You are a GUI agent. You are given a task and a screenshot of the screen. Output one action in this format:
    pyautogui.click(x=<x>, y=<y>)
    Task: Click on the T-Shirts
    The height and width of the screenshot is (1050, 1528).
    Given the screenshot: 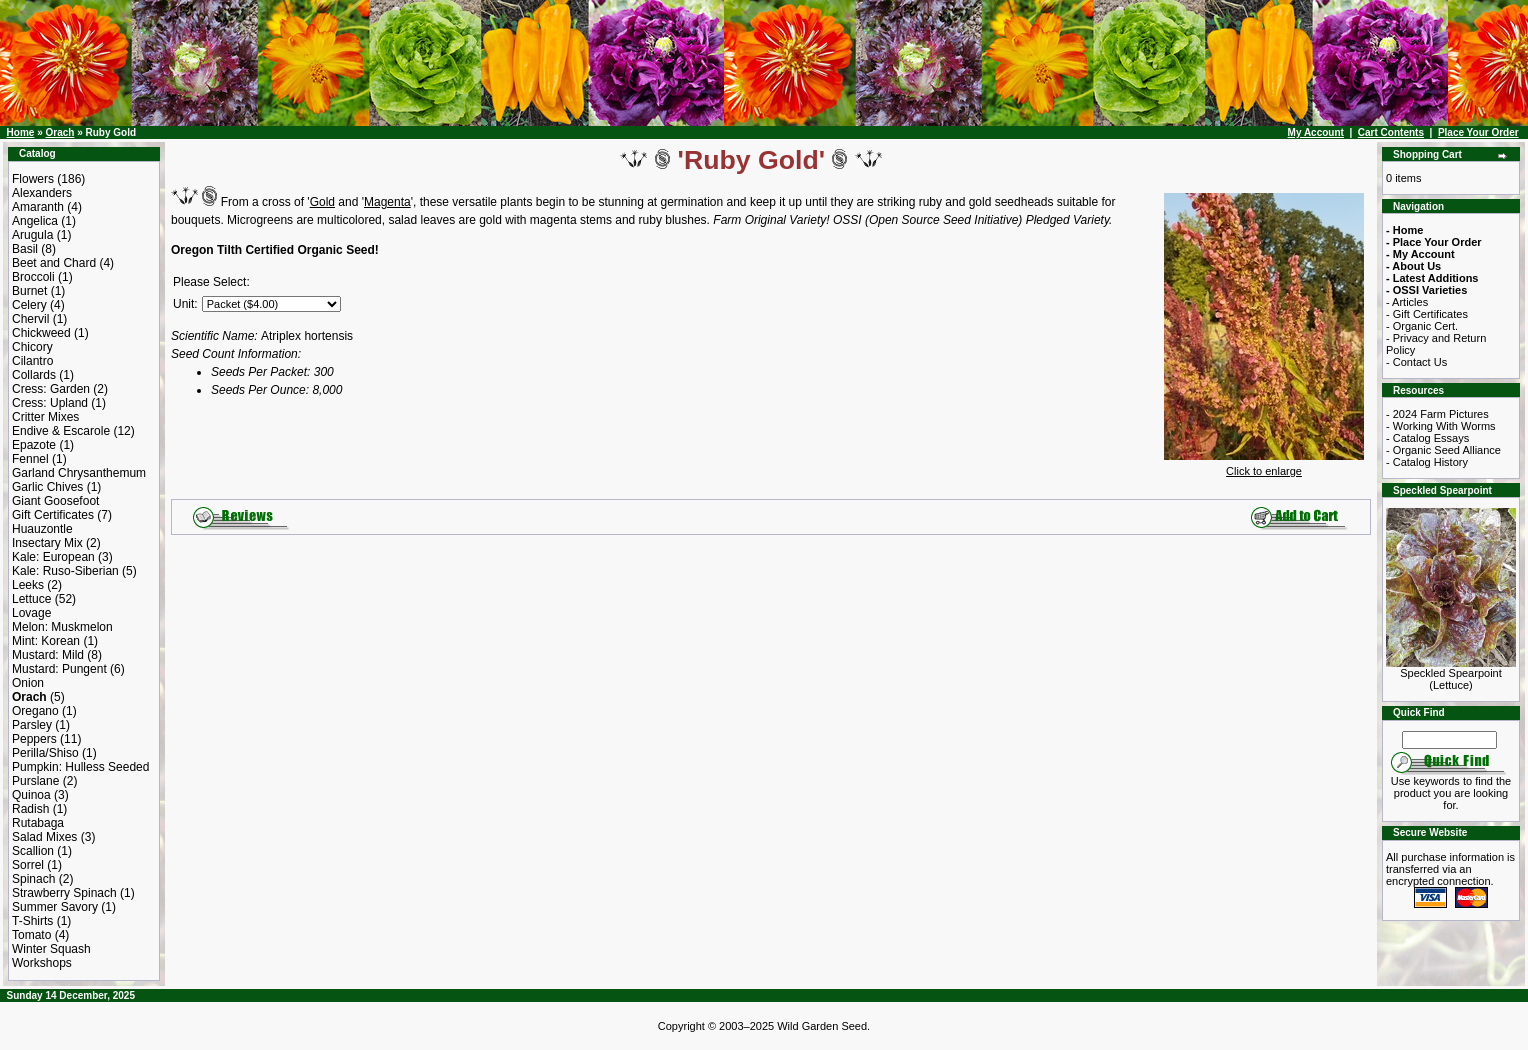 What is the action you would take?
    pyautogui.click(x=32, y=921)
    